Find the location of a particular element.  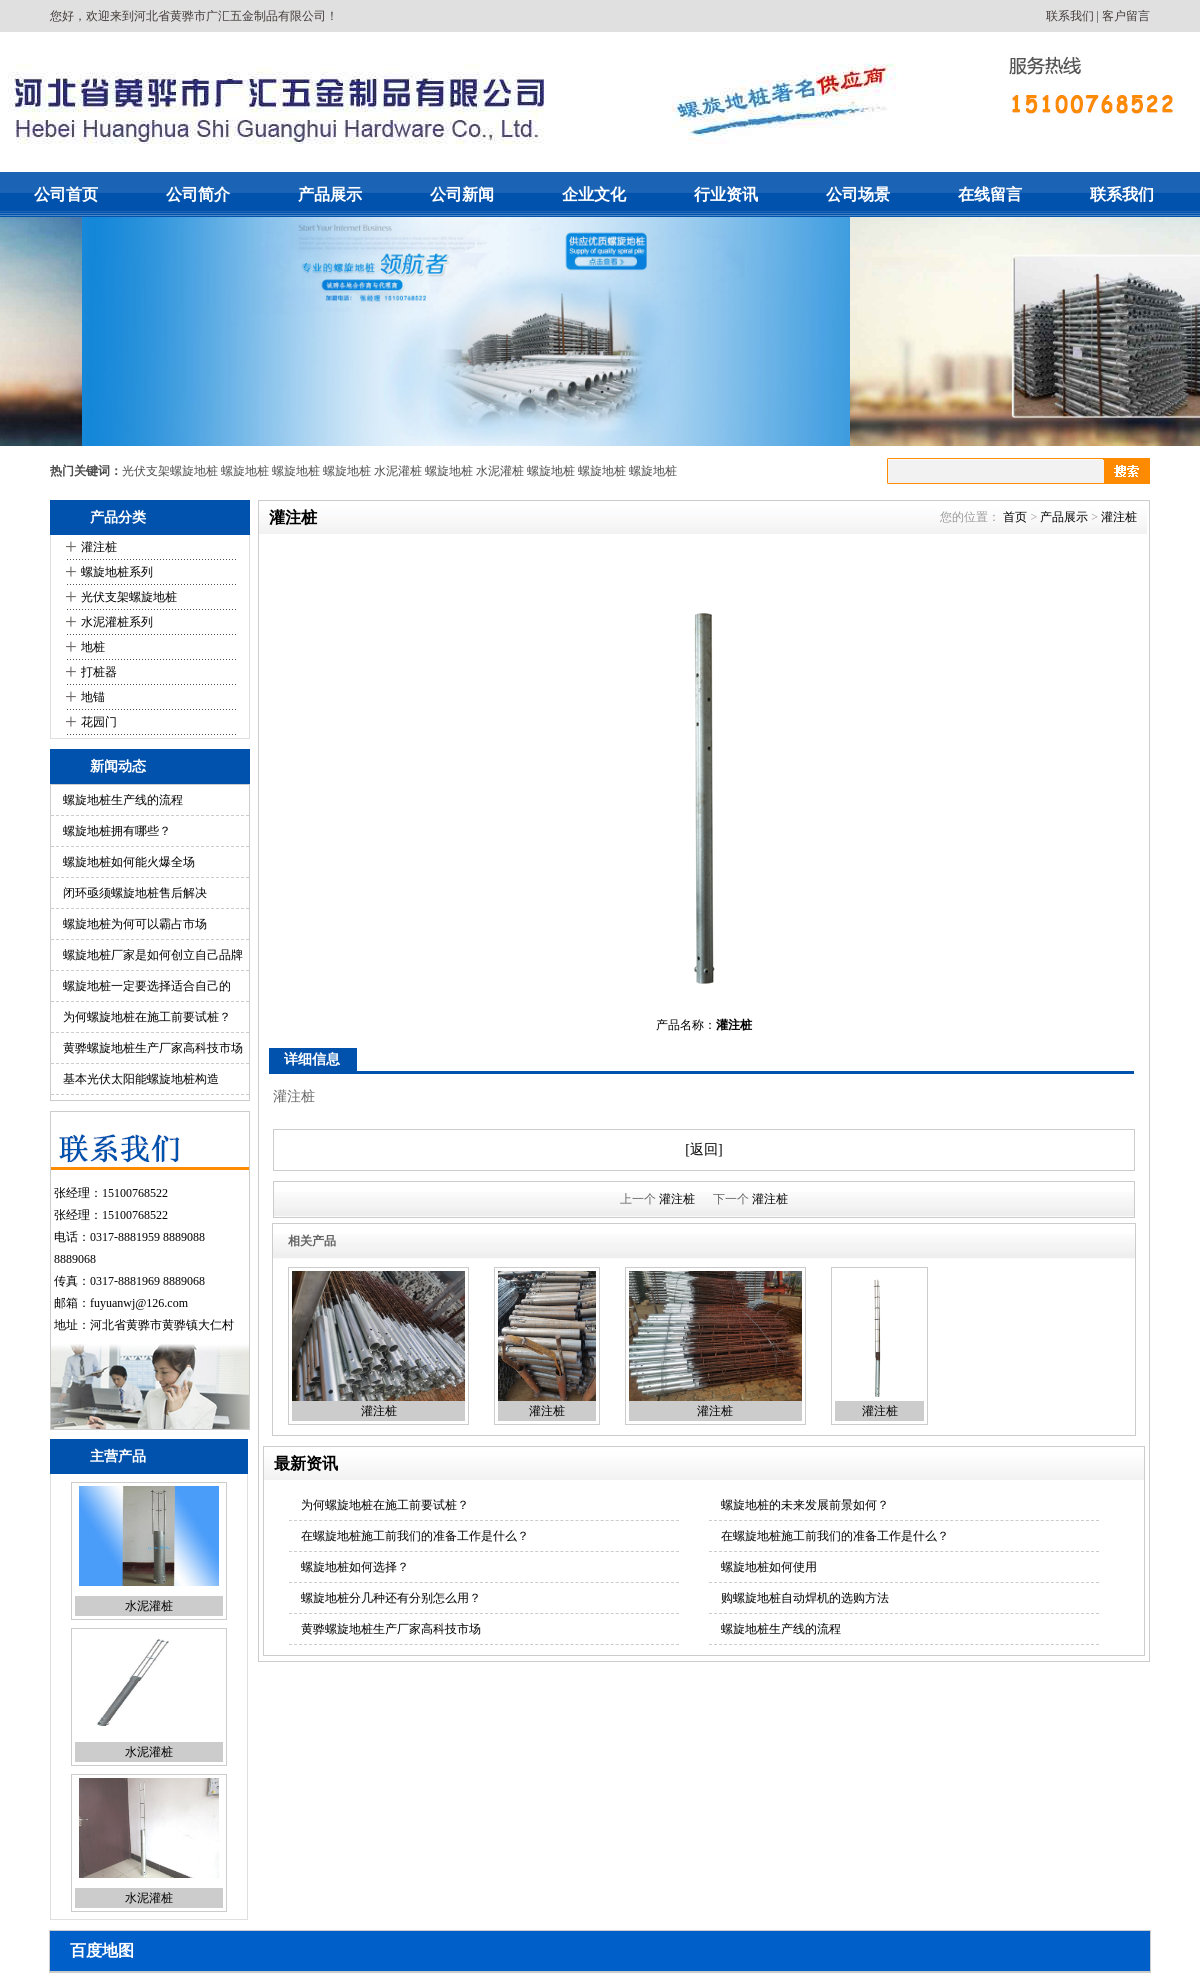

螺旋地桩生产线的流程 is located at coordinates (123, 800).